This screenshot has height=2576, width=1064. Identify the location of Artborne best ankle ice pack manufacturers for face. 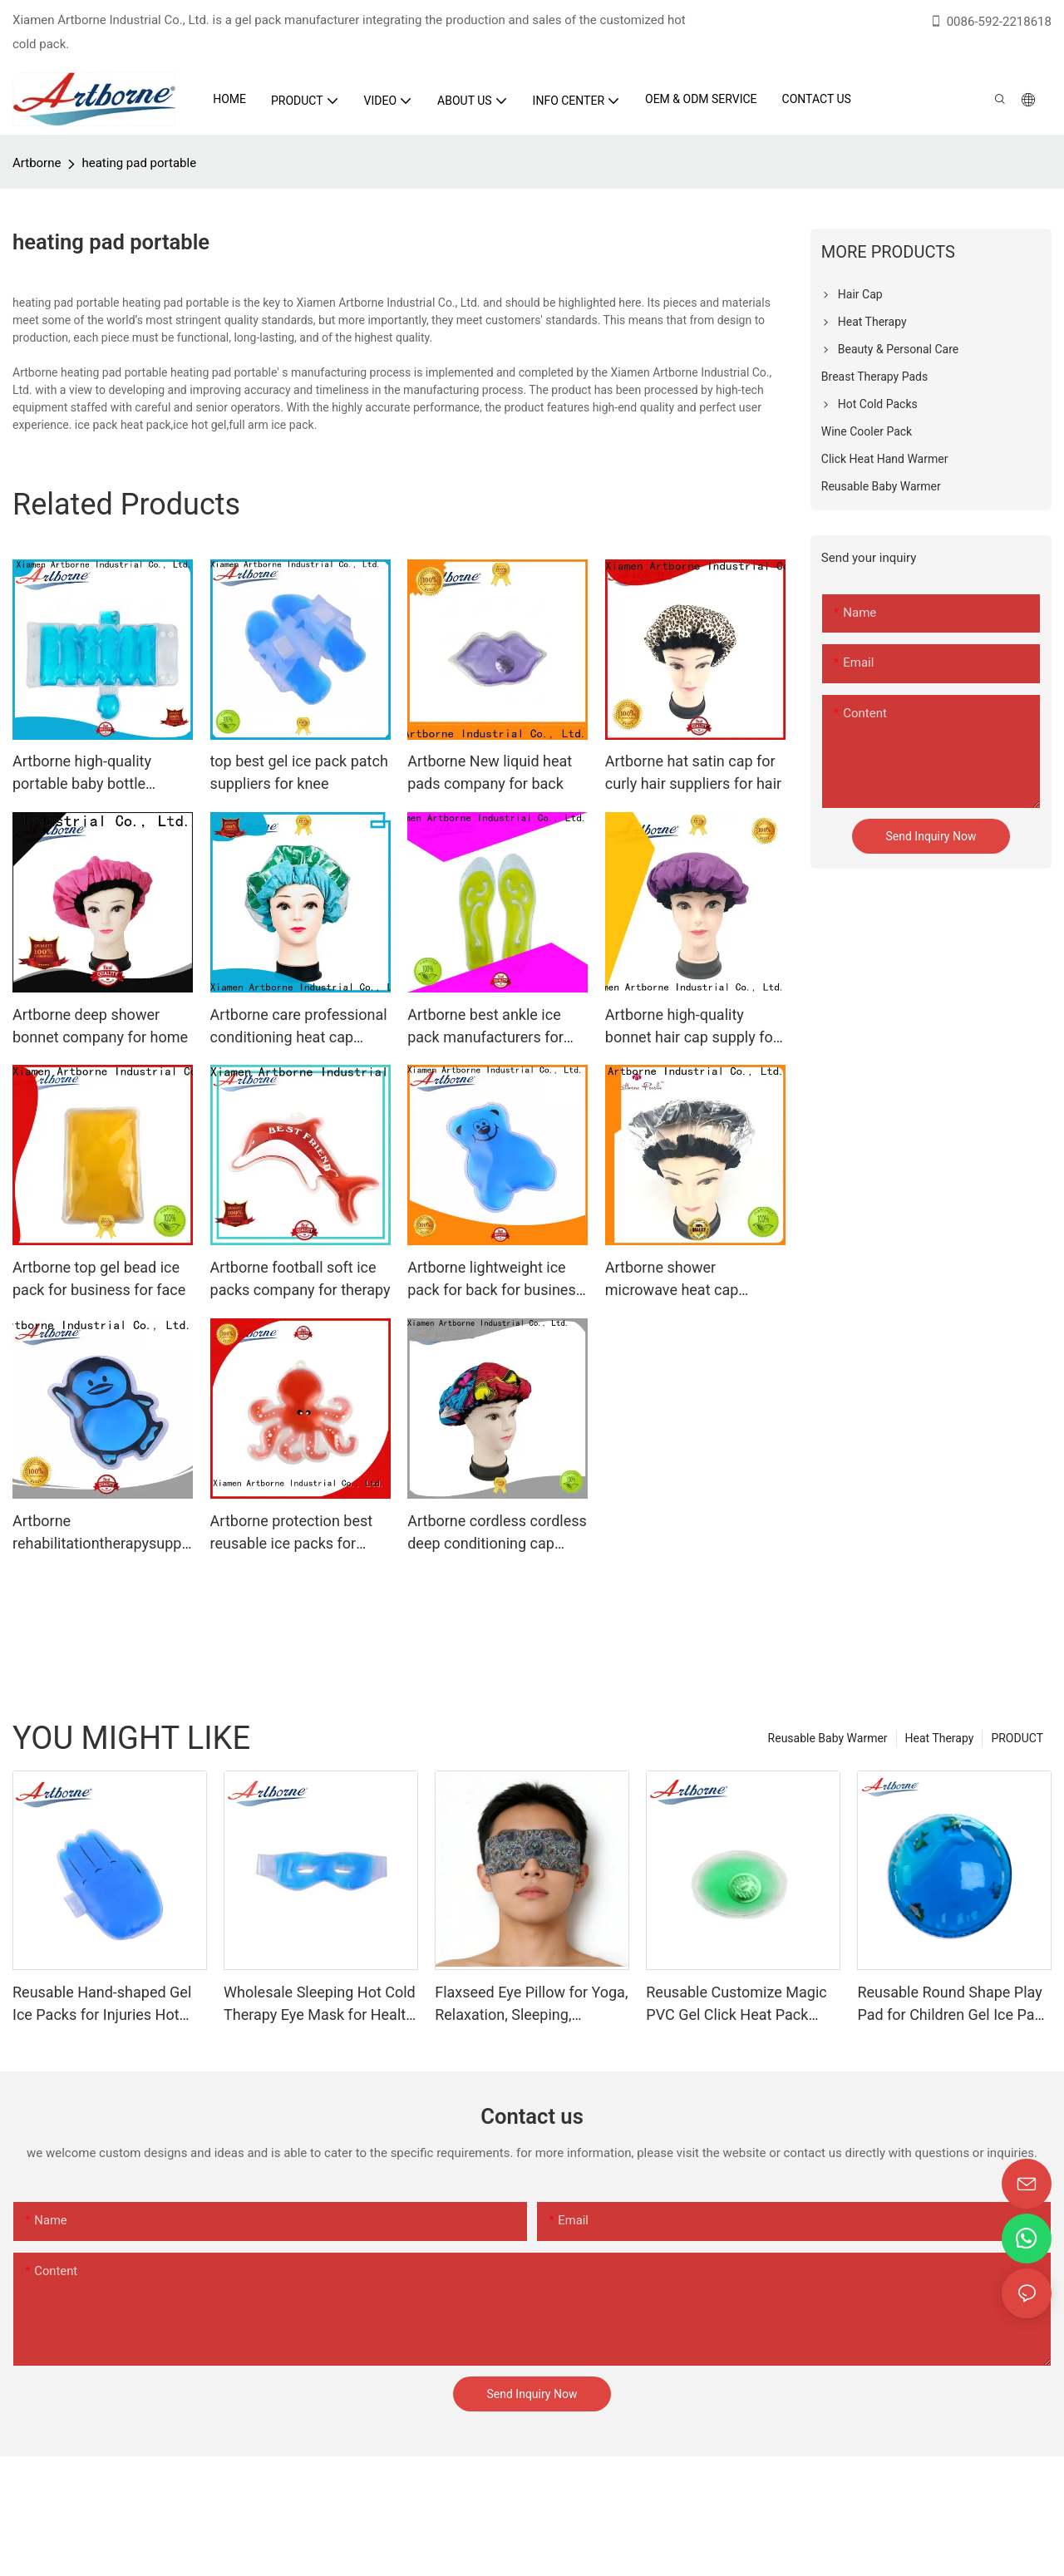
(485, 1027).